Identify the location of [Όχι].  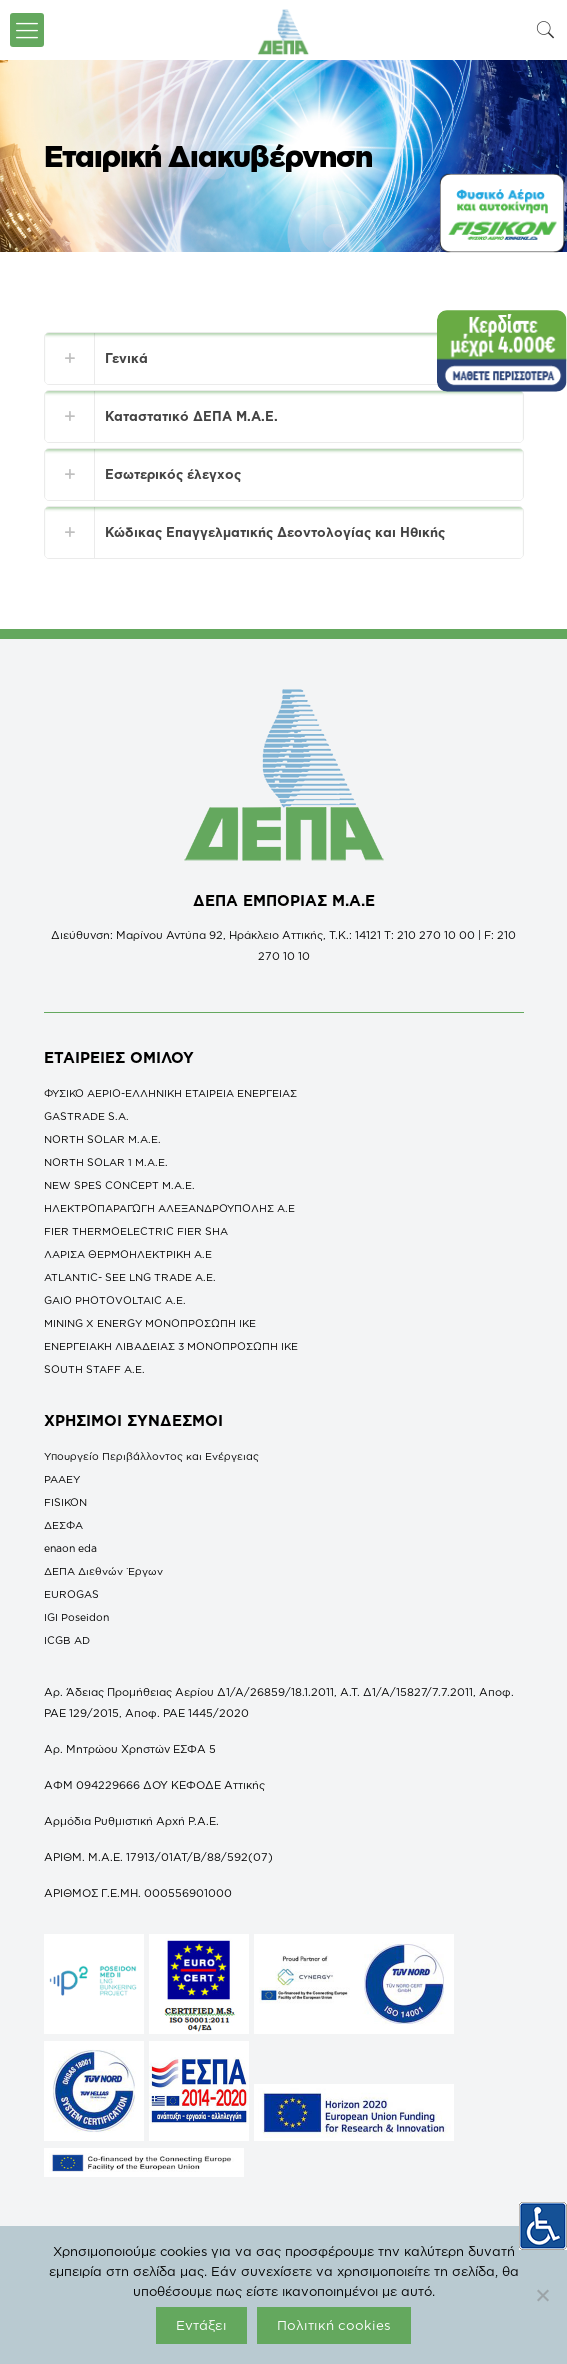
(542, 2295).